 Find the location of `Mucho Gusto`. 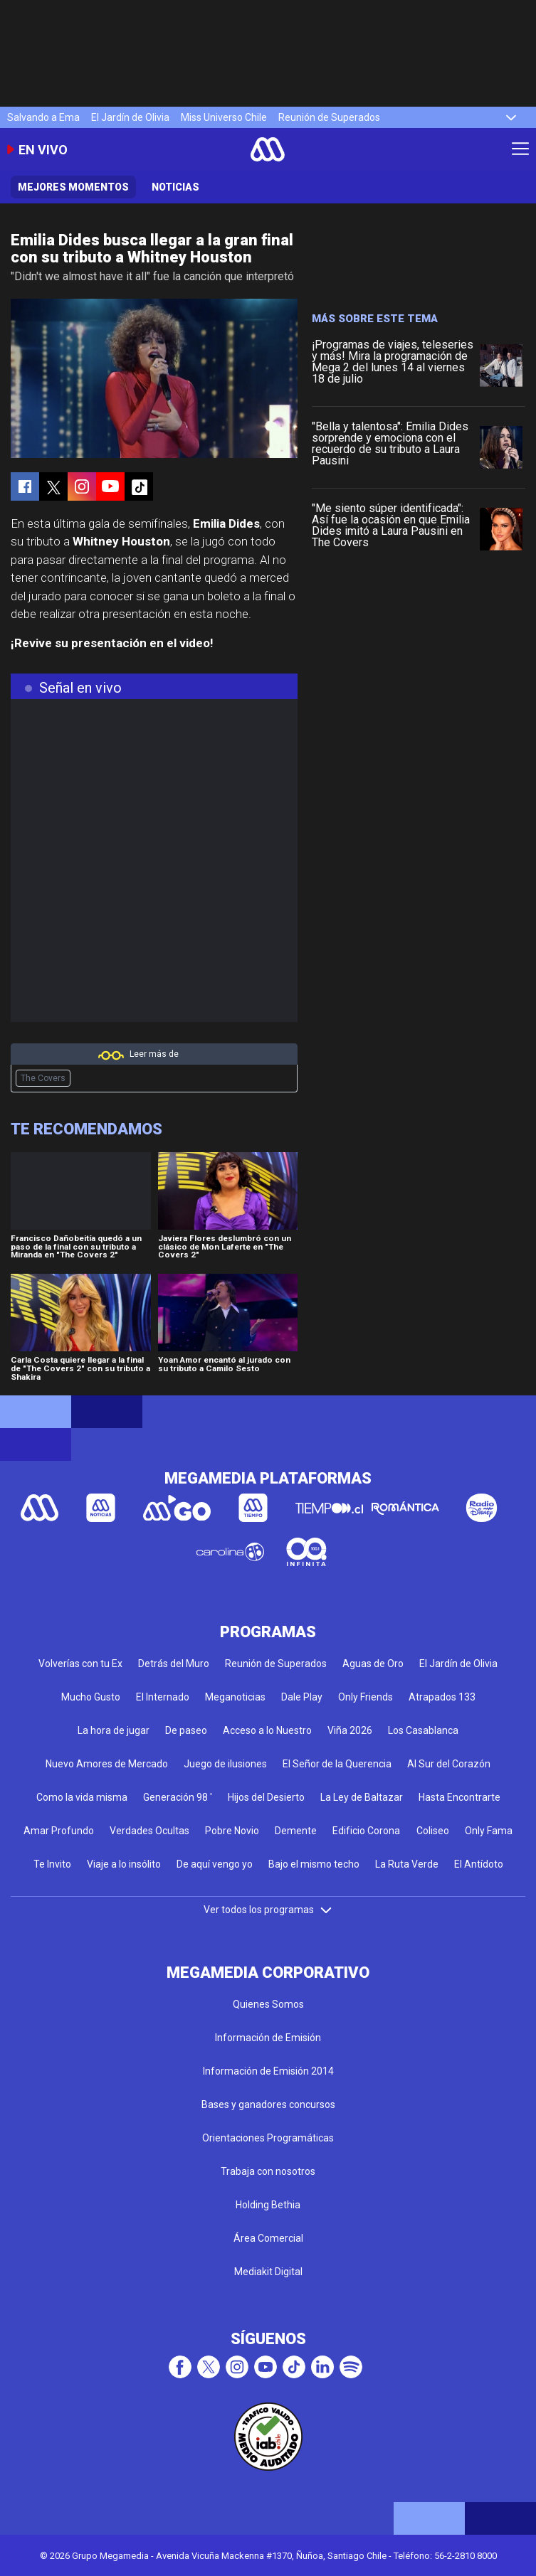

Mucho Gusto is located at coordinates (90, 1697).